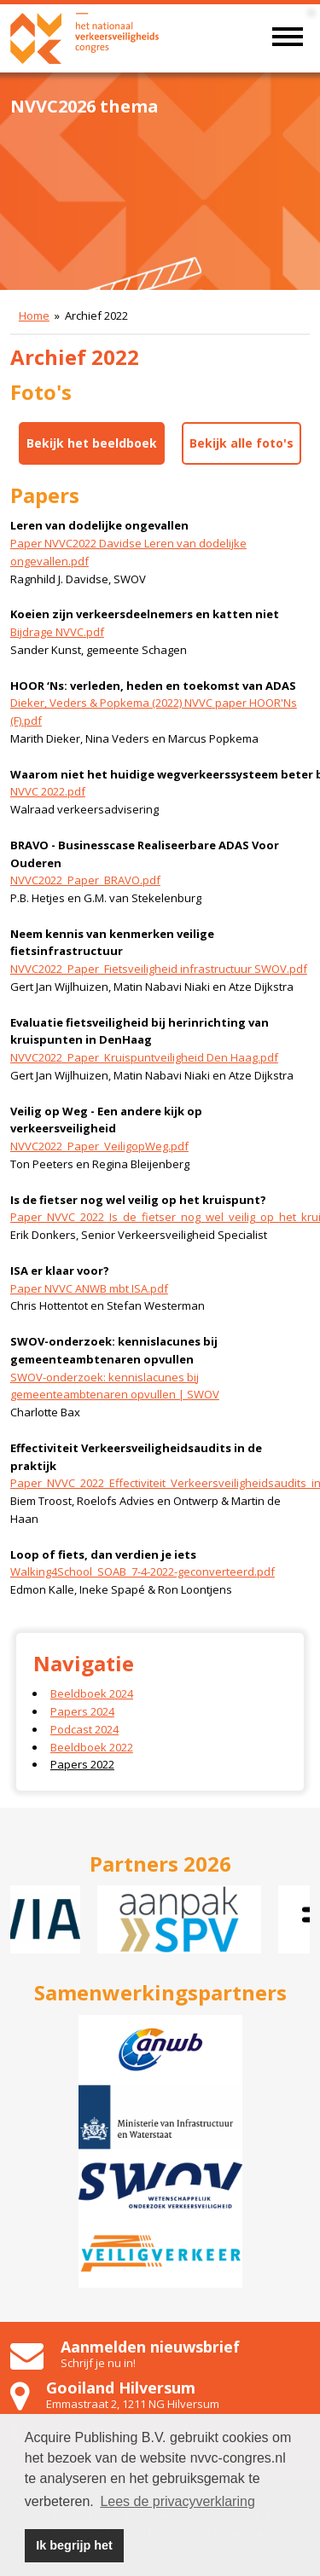 This screenshot has width=320, height=2576. What do you see at coordinates (91, 1747) in the screenshot?
I see `Beeldboek 2022` at bounding box center [91, 1747].